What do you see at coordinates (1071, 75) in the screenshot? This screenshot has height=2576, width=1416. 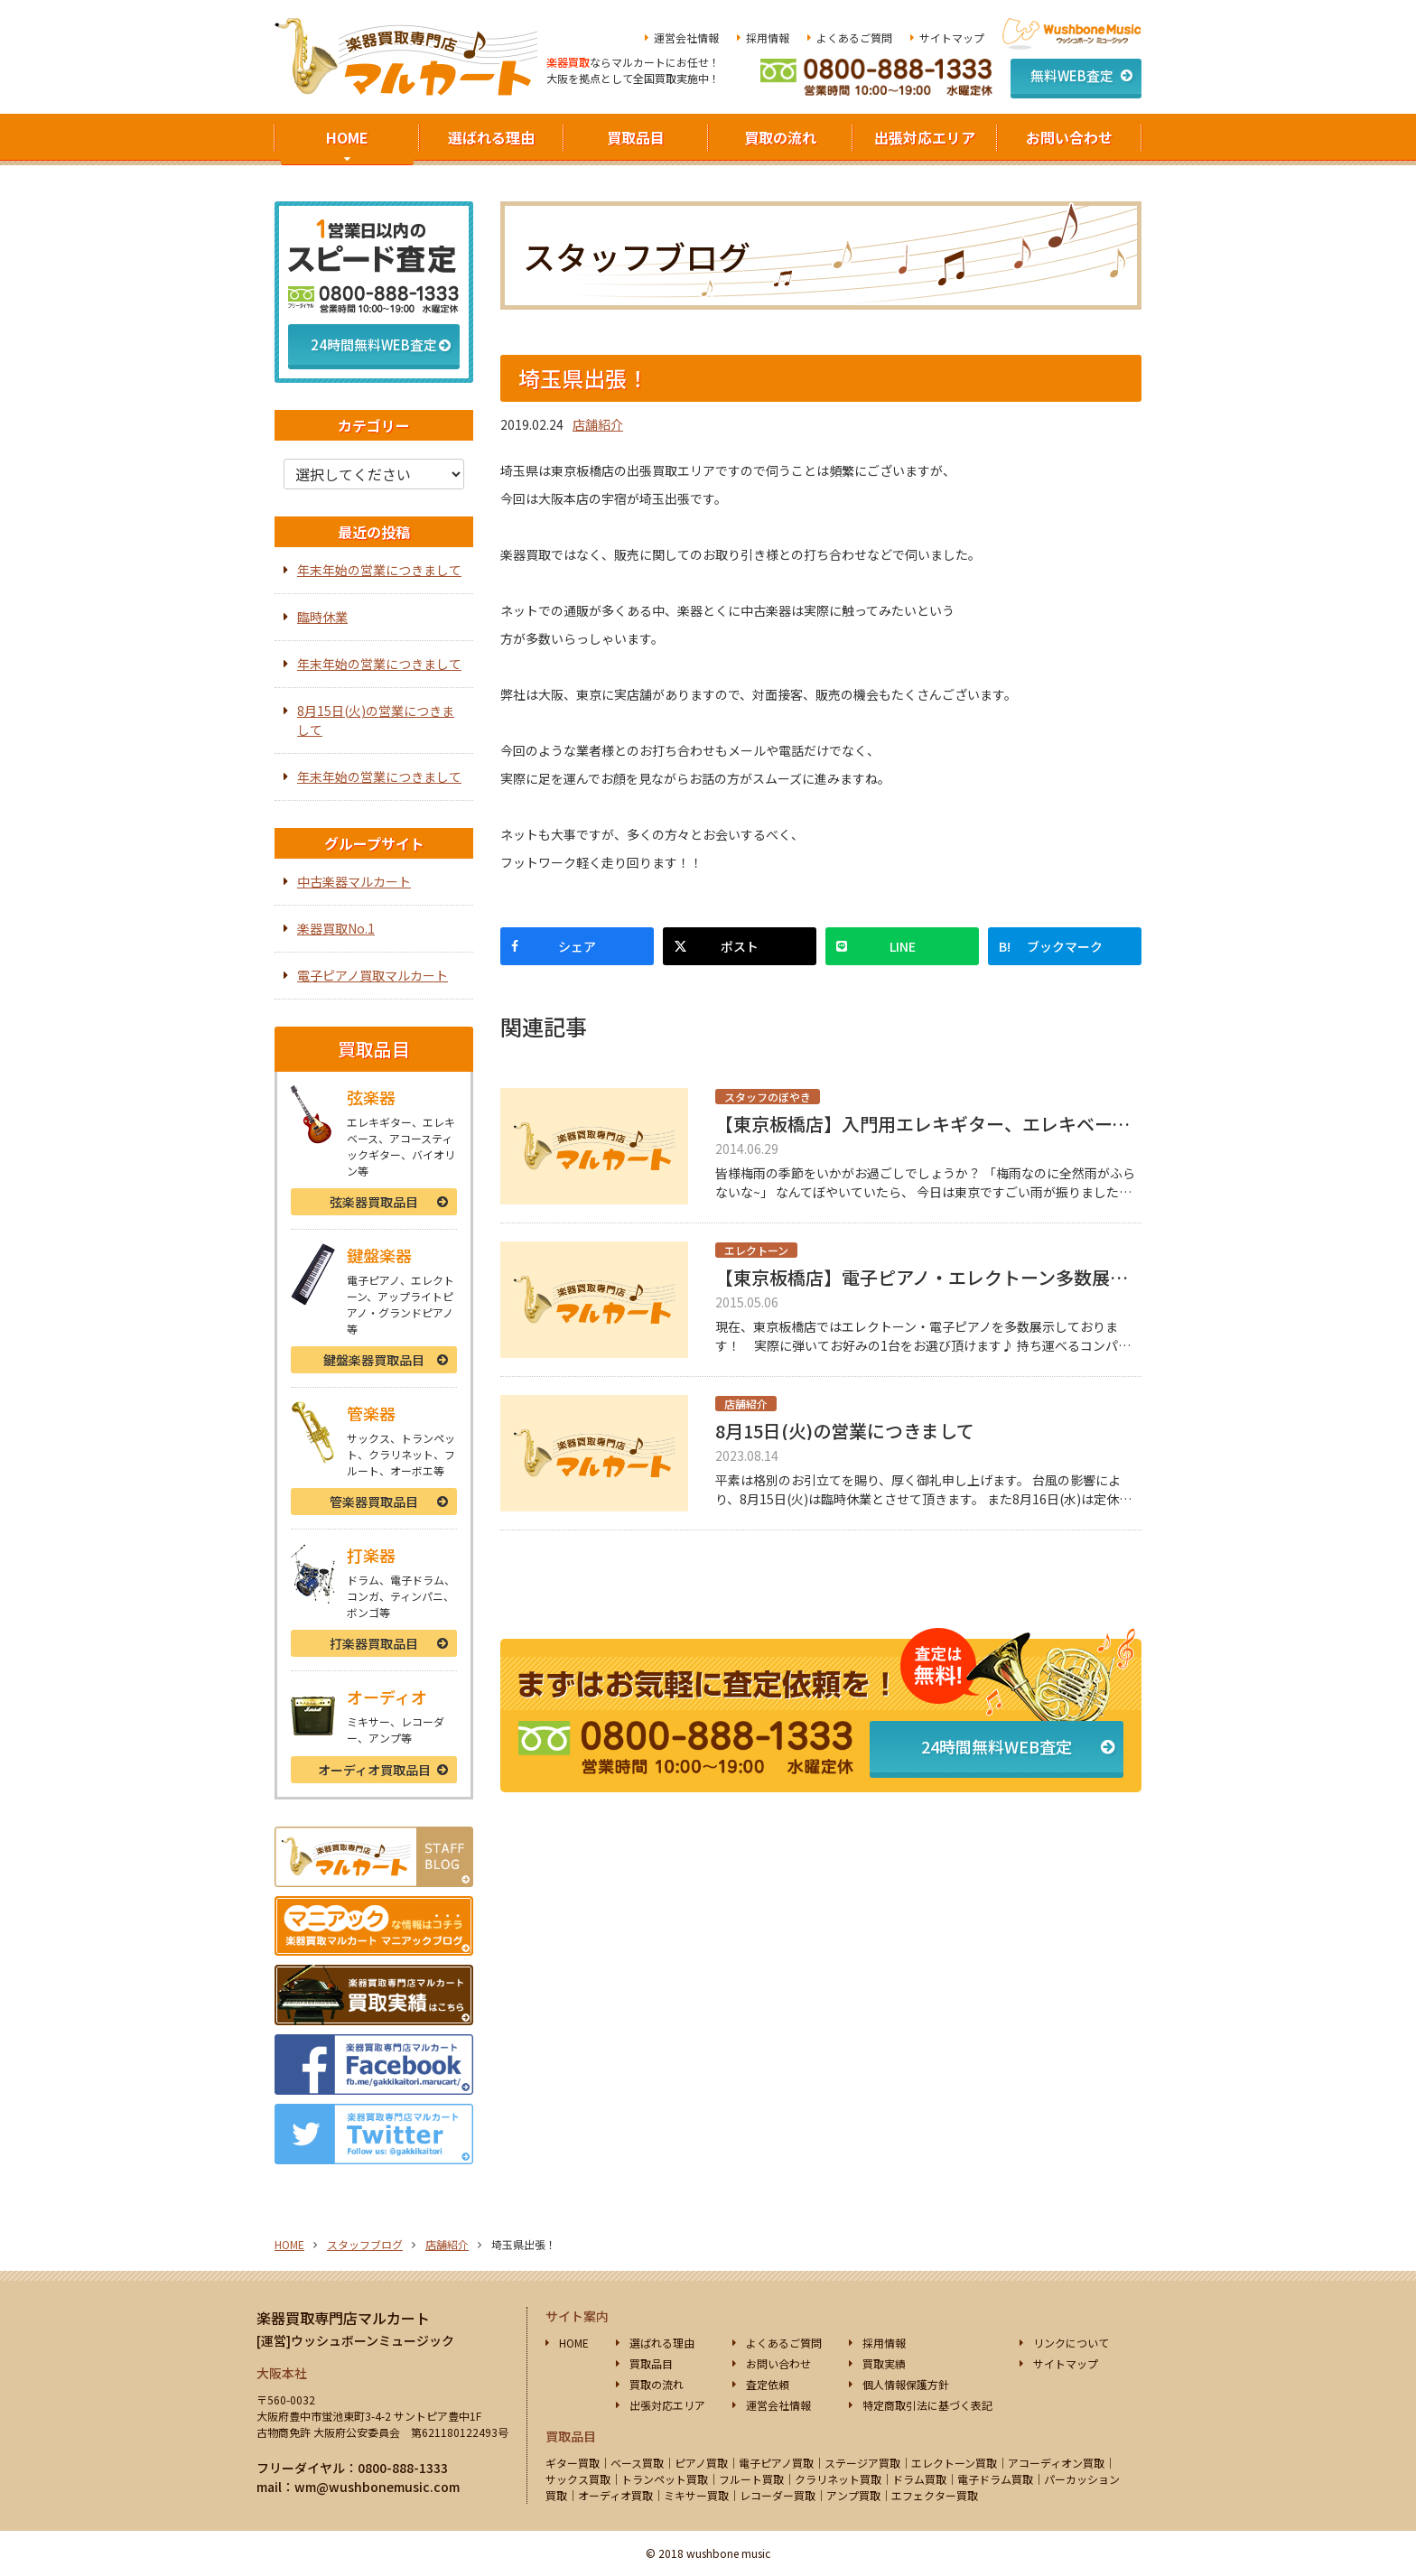 I see `無料WEB査定` at bounding box center [1071, 75].